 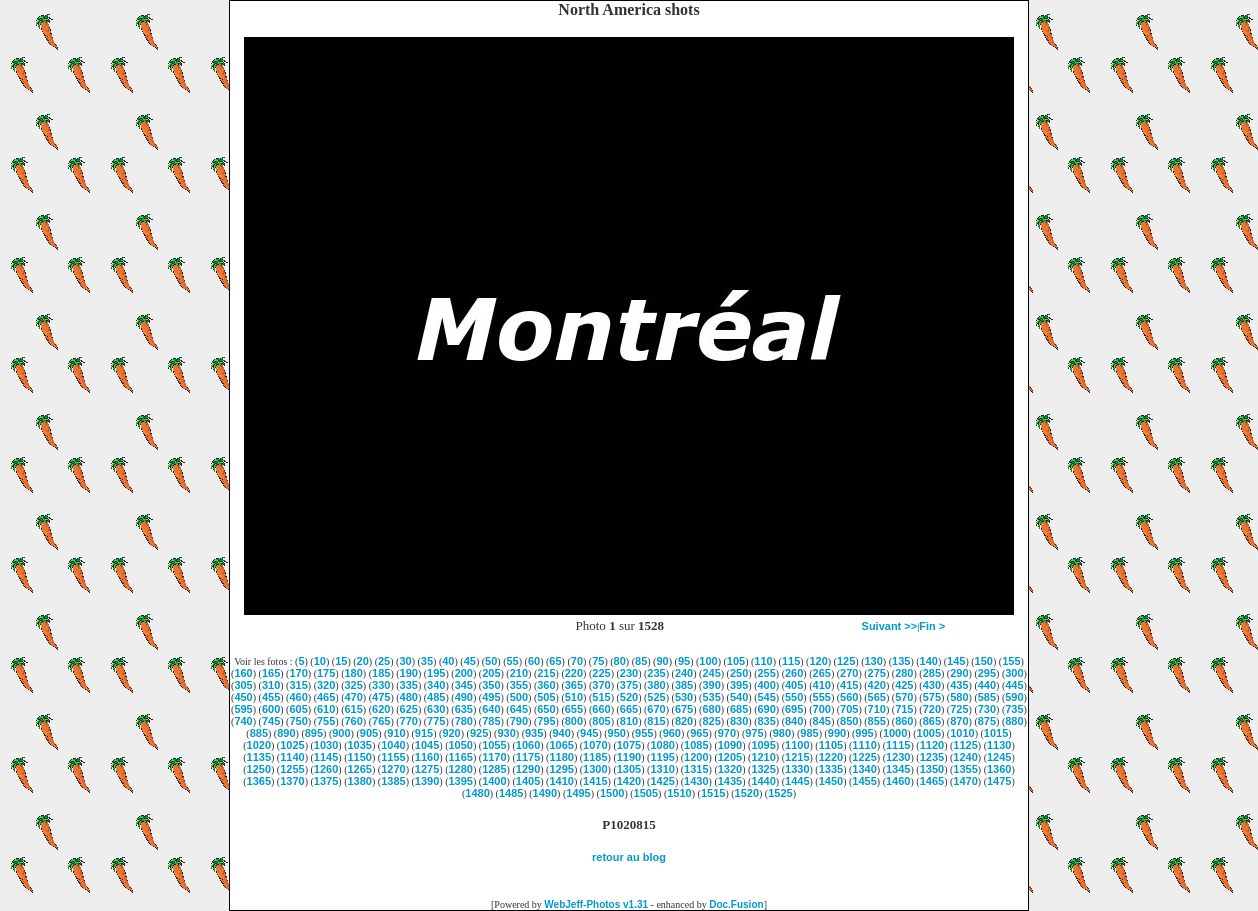 I want to click on 450, so click(x=243, y=697).